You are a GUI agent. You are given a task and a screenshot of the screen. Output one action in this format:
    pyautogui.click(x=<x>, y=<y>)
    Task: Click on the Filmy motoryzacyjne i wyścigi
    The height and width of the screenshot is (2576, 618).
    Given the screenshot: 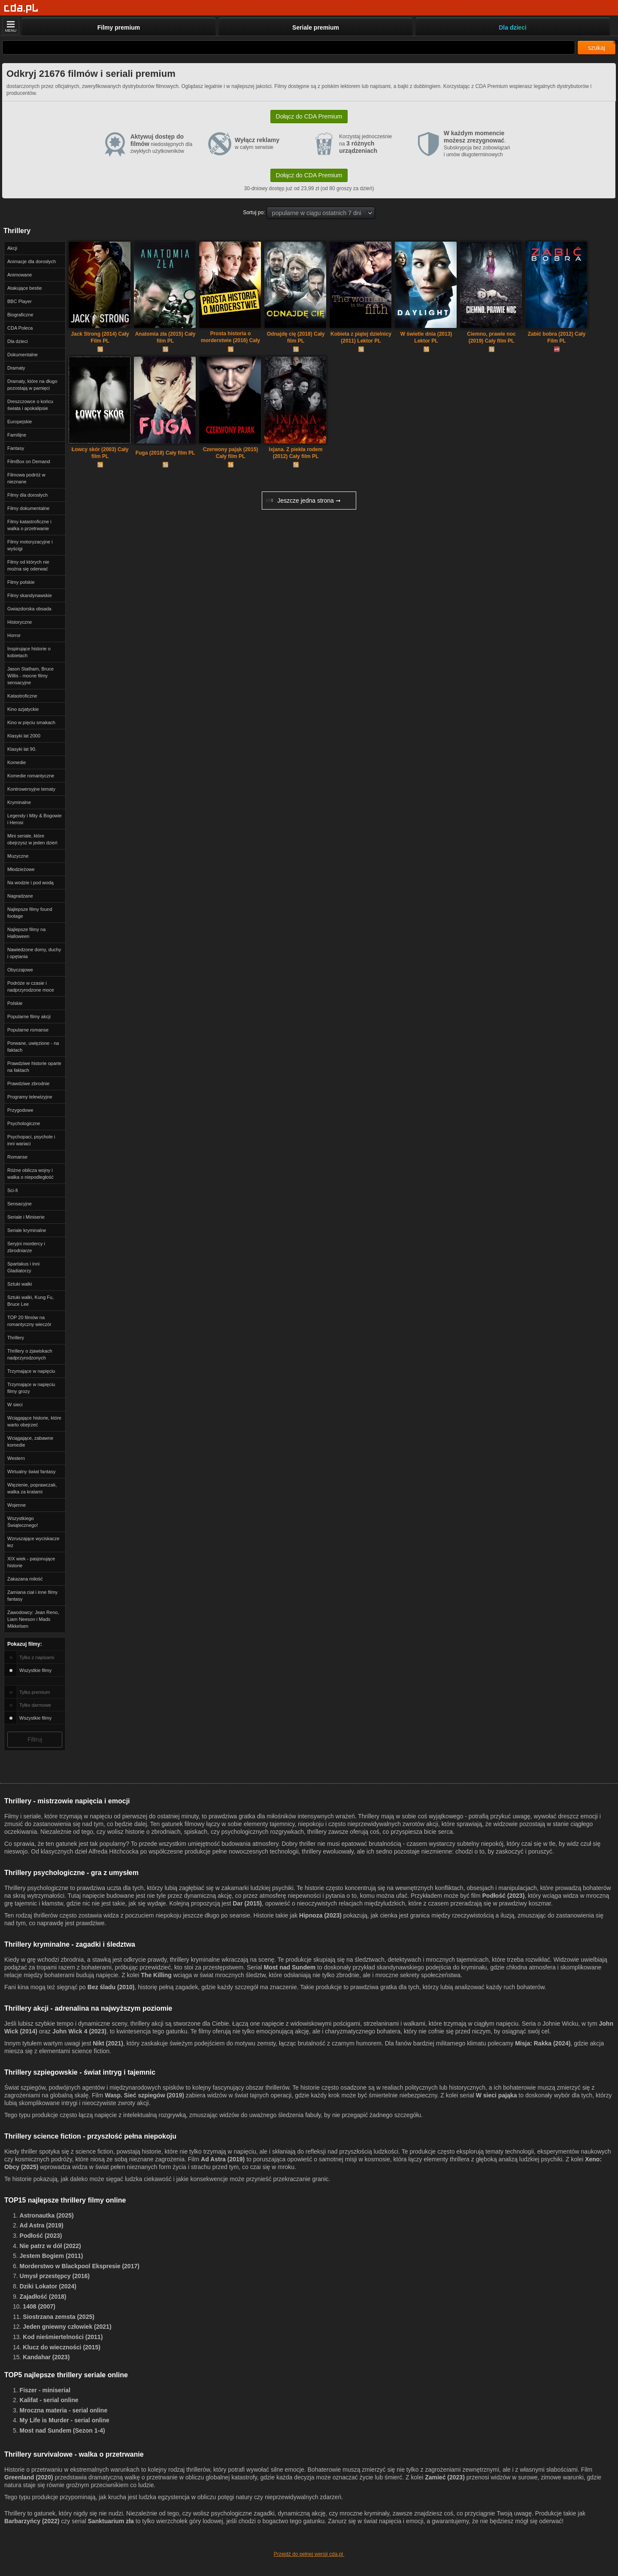 What is the action you would take?
    pyautogui.click(x=30, y=545)
    